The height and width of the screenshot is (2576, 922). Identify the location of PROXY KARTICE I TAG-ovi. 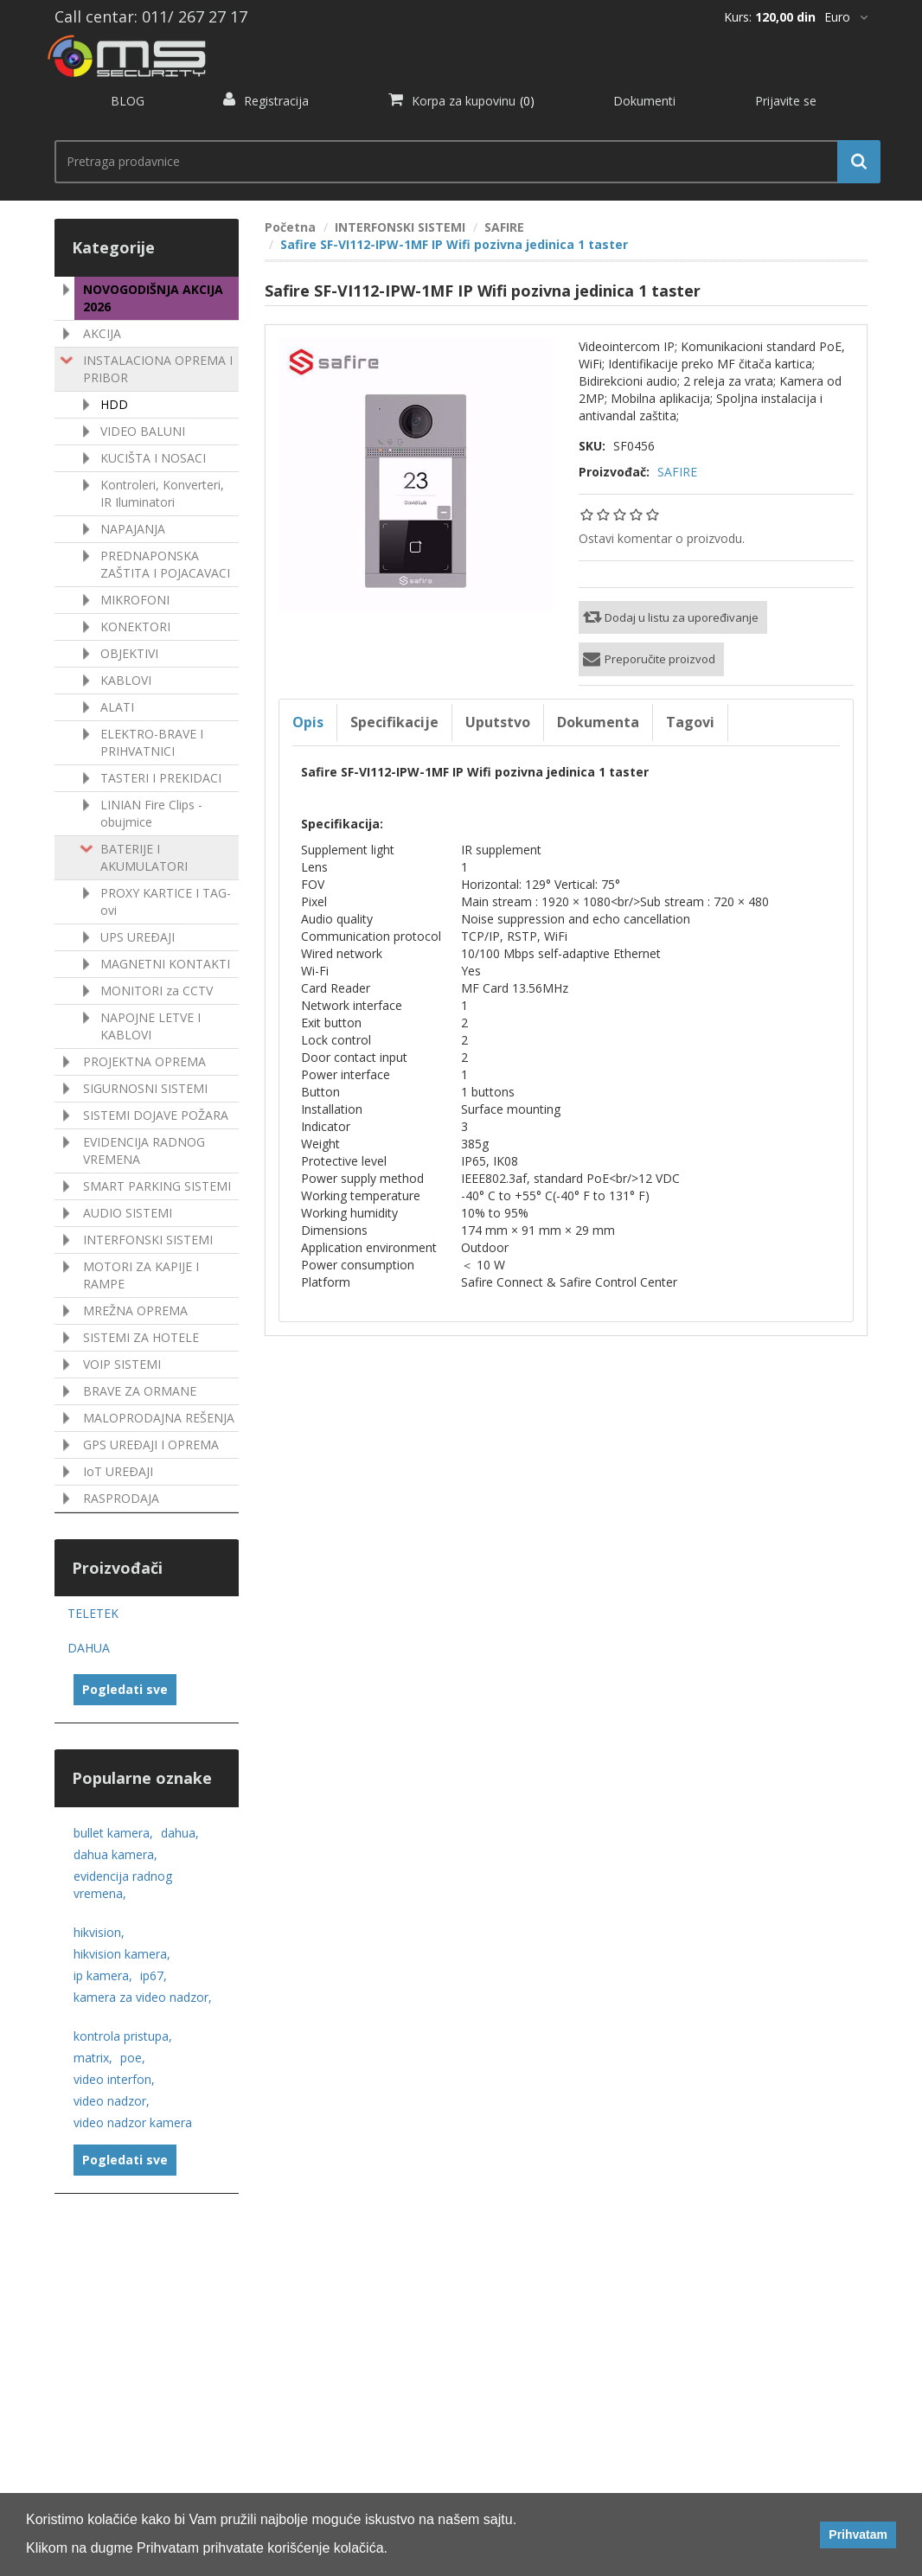
(165, 901).